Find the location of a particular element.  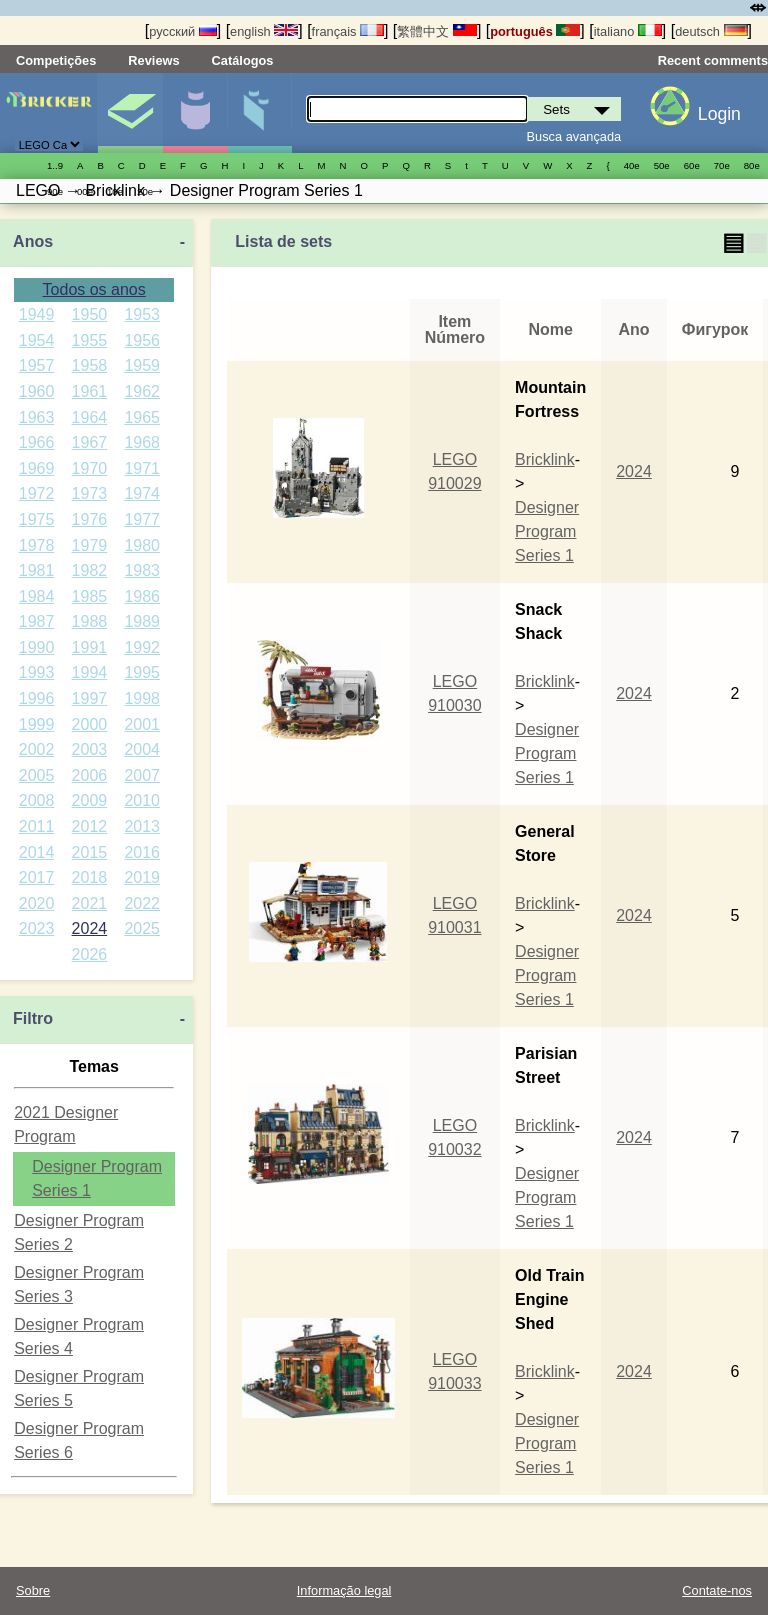

Recent comments is located at coordinates (713, 60).